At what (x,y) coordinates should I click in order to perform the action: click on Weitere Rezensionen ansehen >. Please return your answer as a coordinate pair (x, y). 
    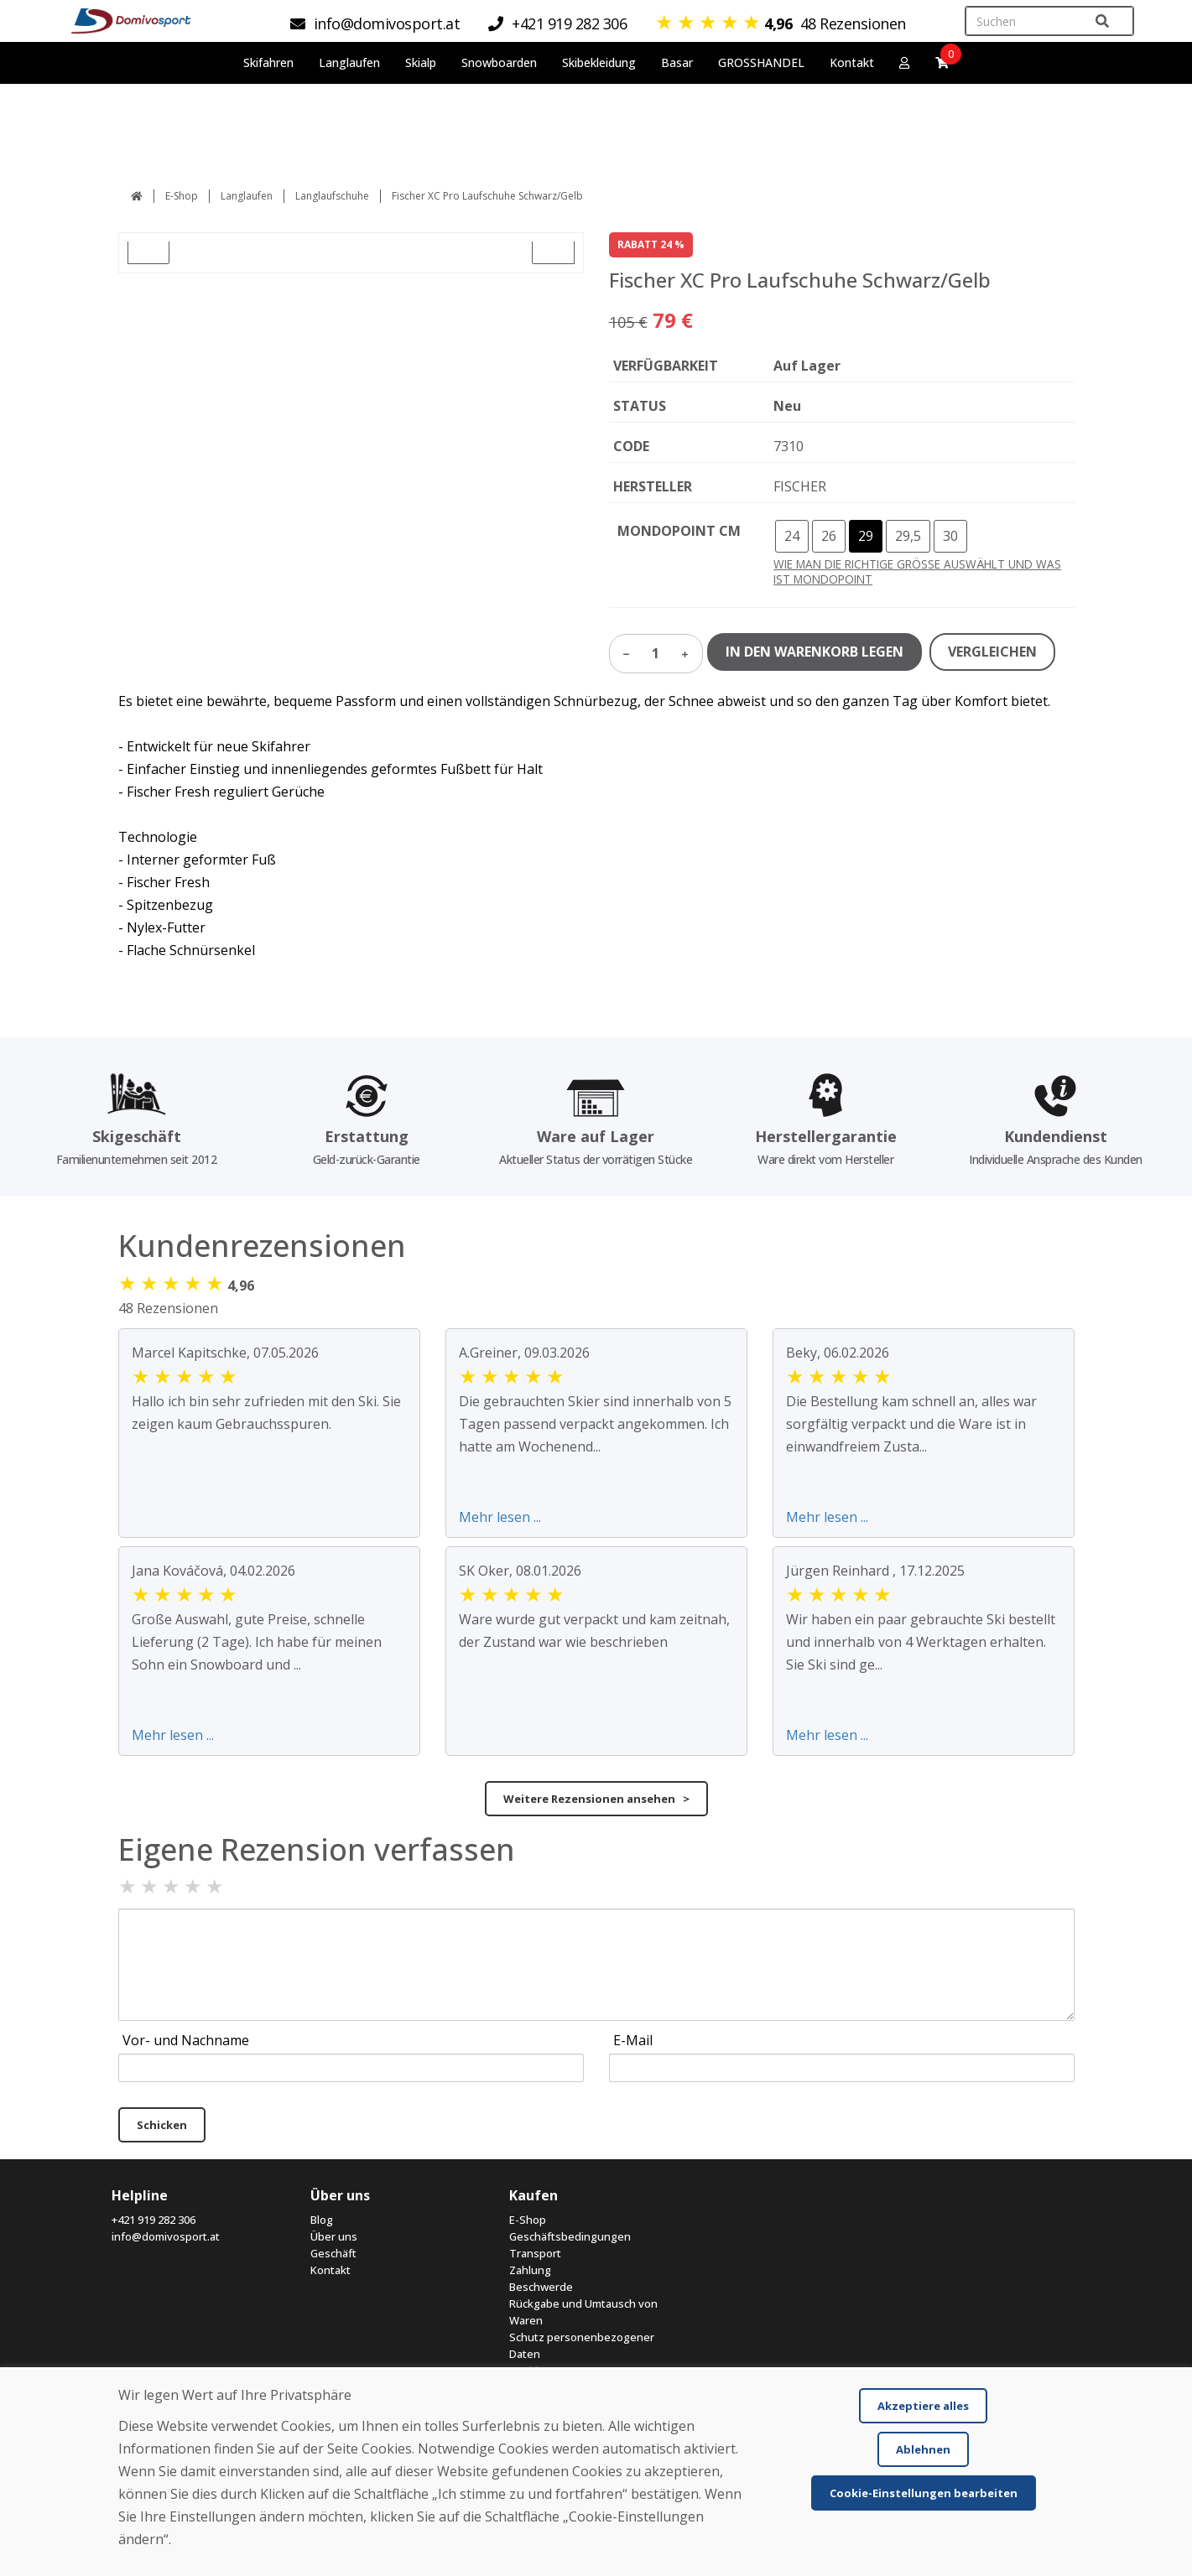
    Looking at the image, I should click on (596, 1798).